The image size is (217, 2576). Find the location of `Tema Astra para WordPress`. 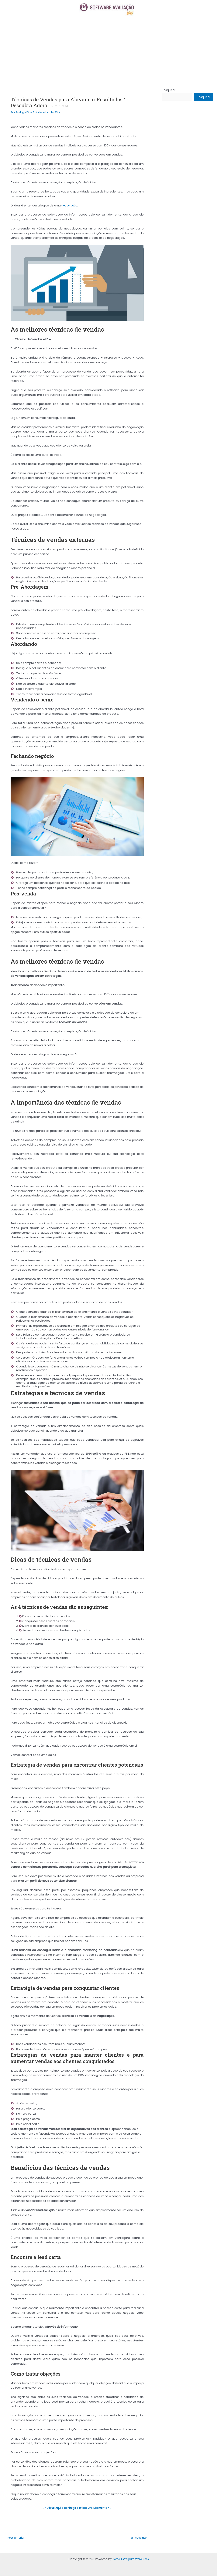

Tema Astra para WordPress is located at coordinates (130, 2559).